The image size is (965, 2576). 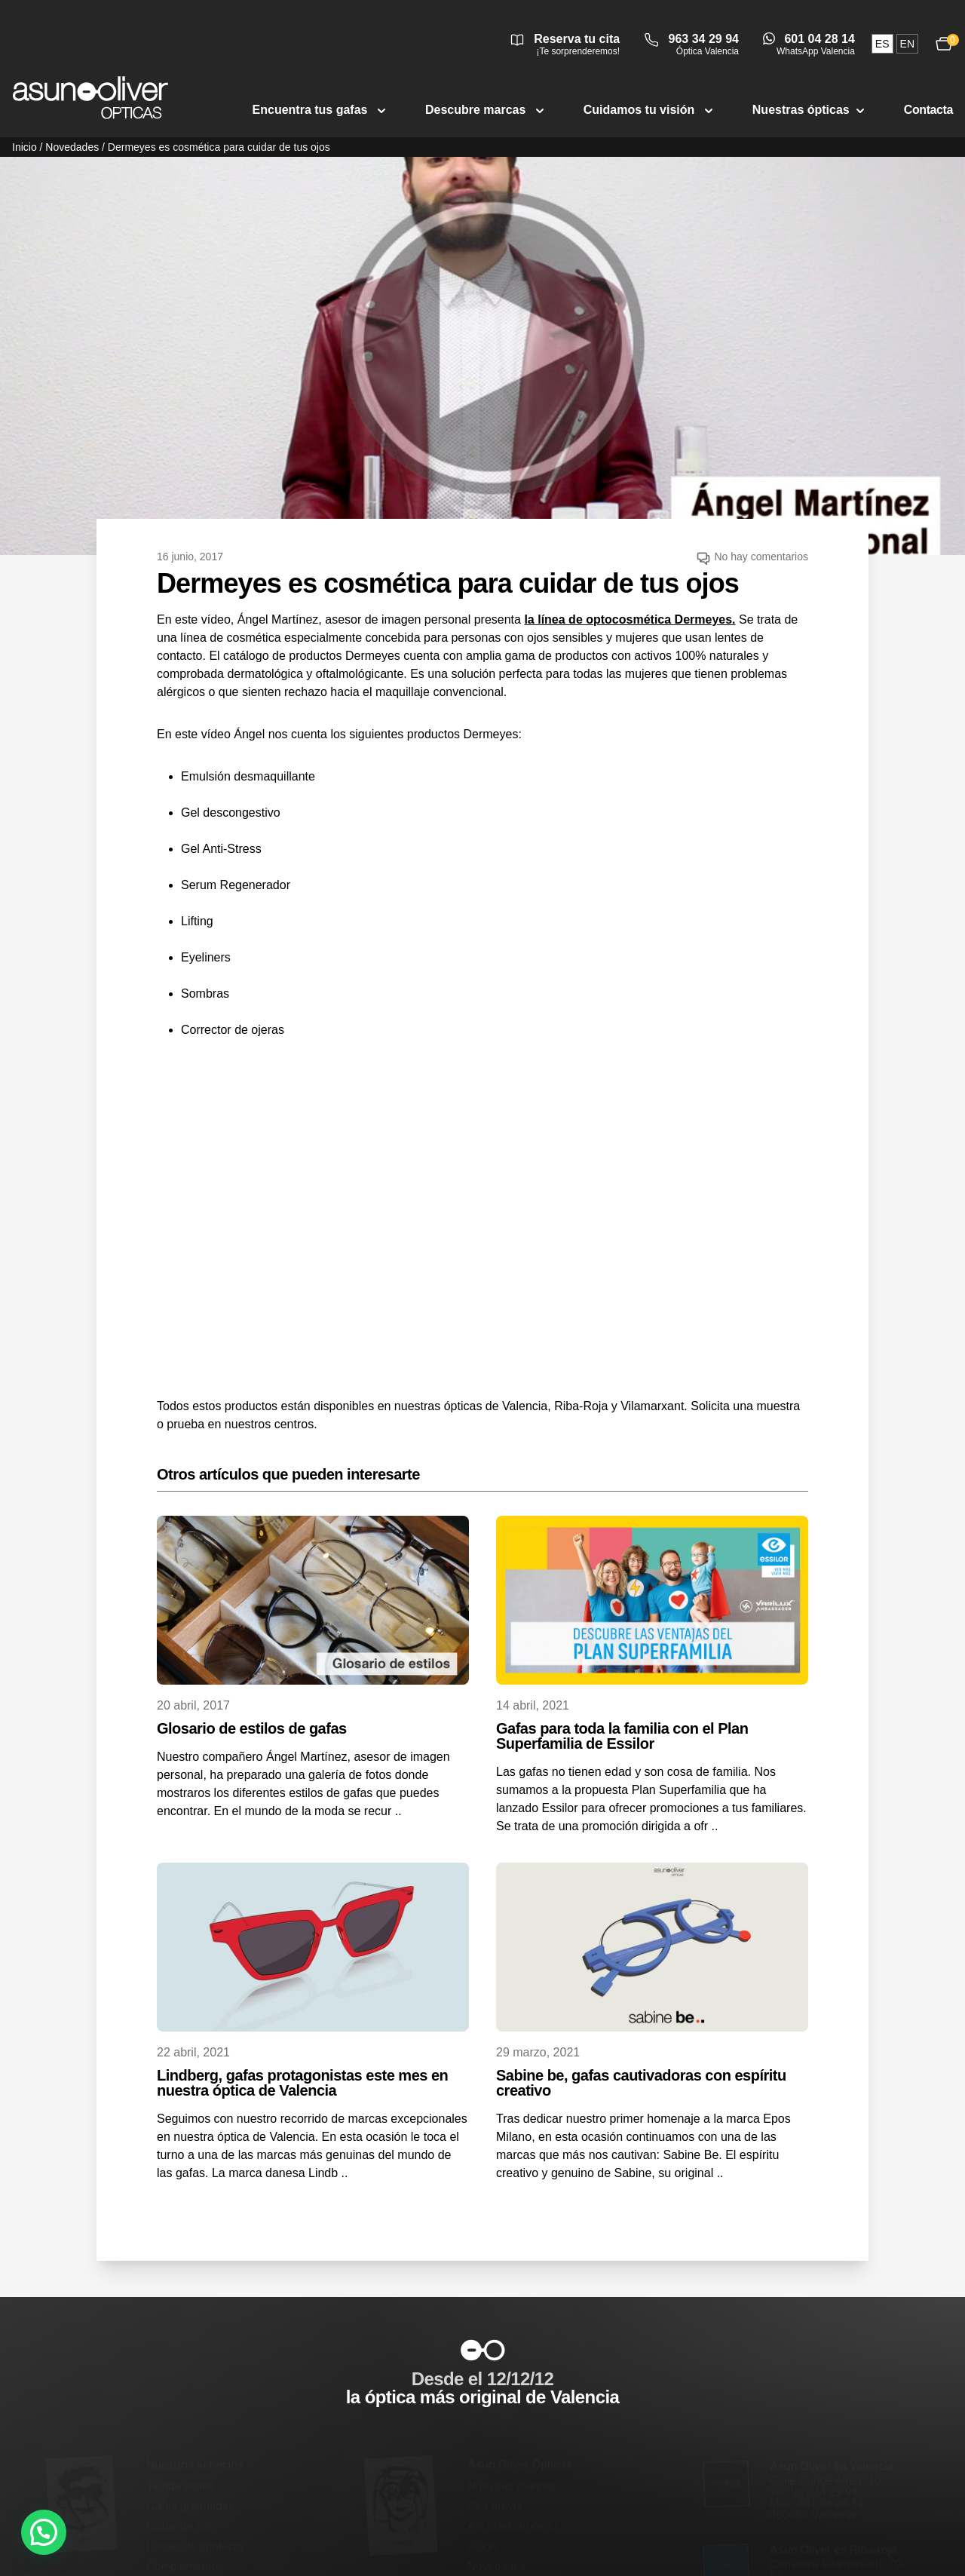 What do you see at coordinates (928, 109) in the screenshot?
I see `Contacta` at bounding box center [928, 109].